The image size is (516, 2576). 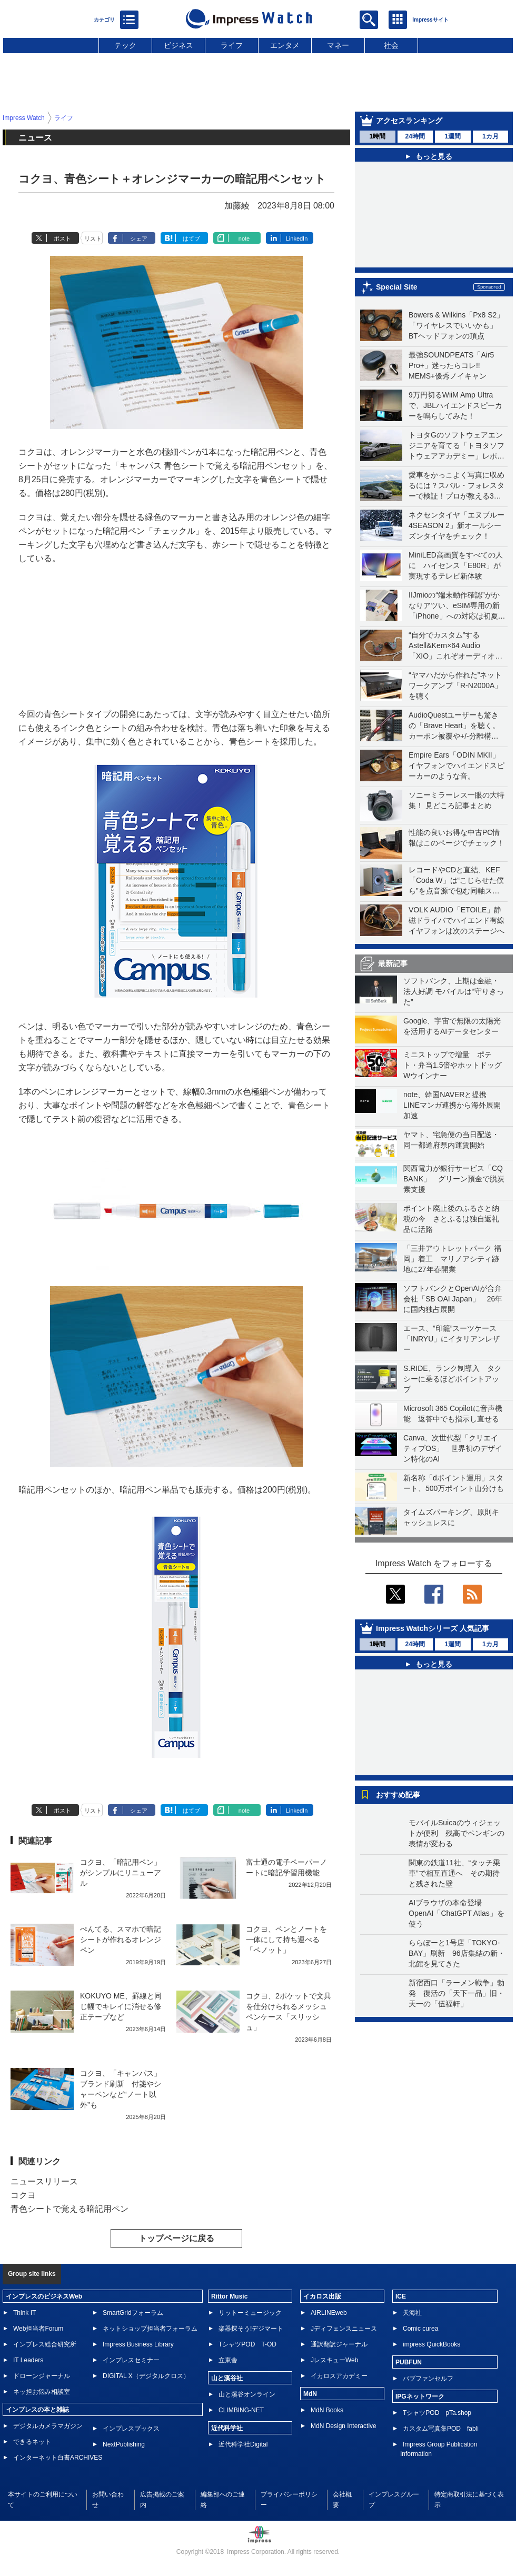 I want to click on 近代科学社Digital, so click(x=243, y=2444).